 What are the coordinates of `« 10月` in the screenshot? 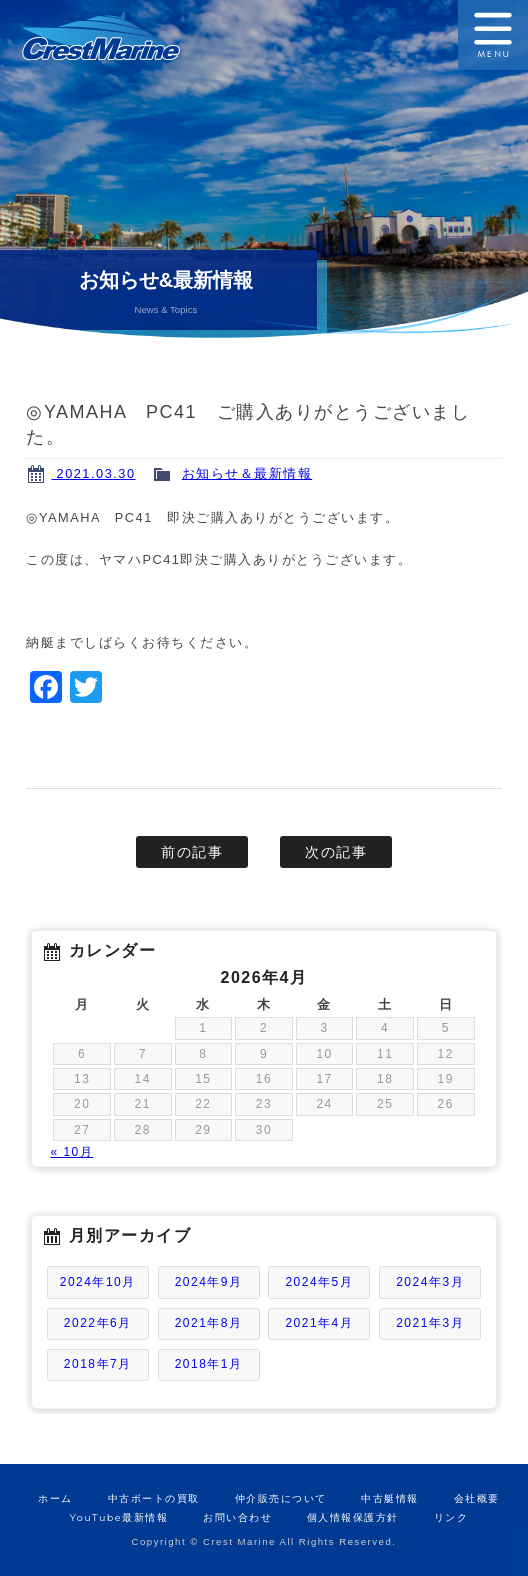 It's located at (71, 1152).